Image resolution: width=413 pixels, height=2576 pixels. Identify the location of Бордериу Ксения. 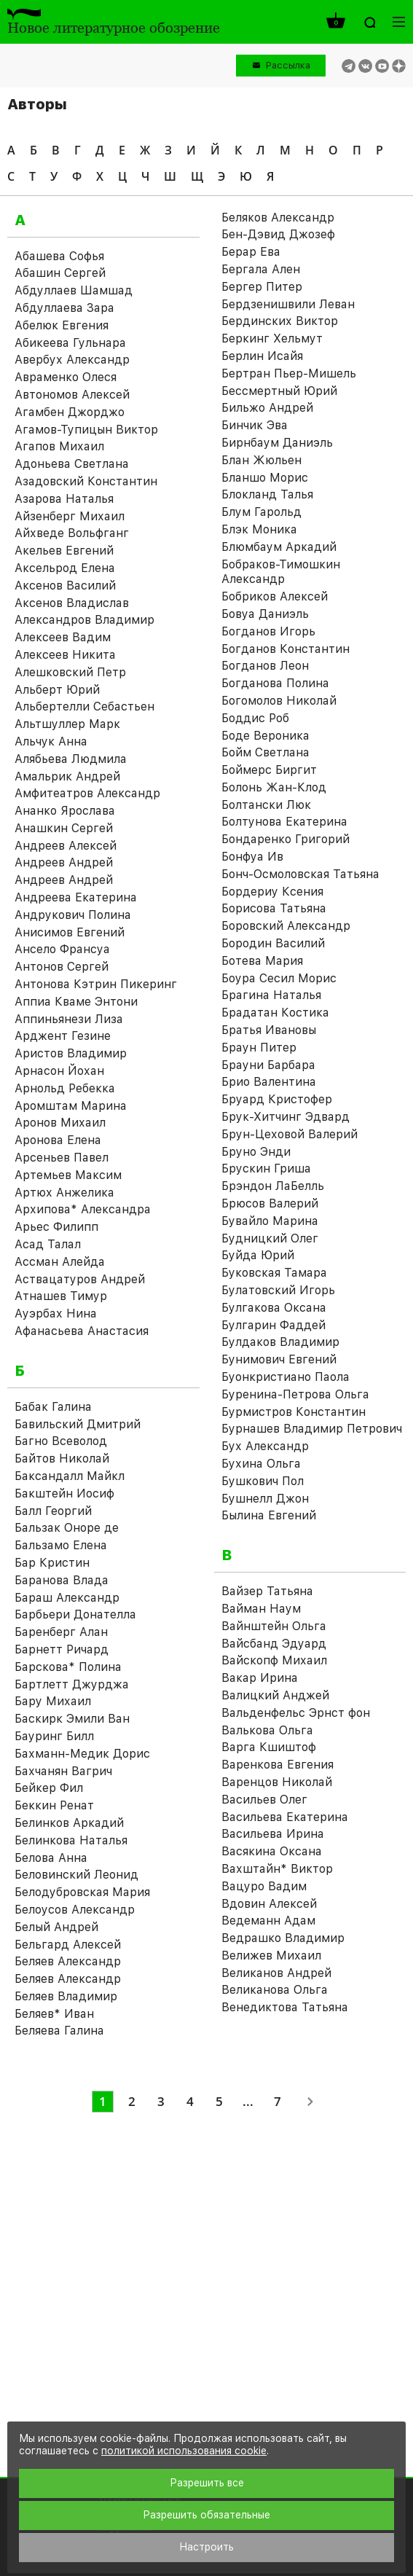
(272, 892).